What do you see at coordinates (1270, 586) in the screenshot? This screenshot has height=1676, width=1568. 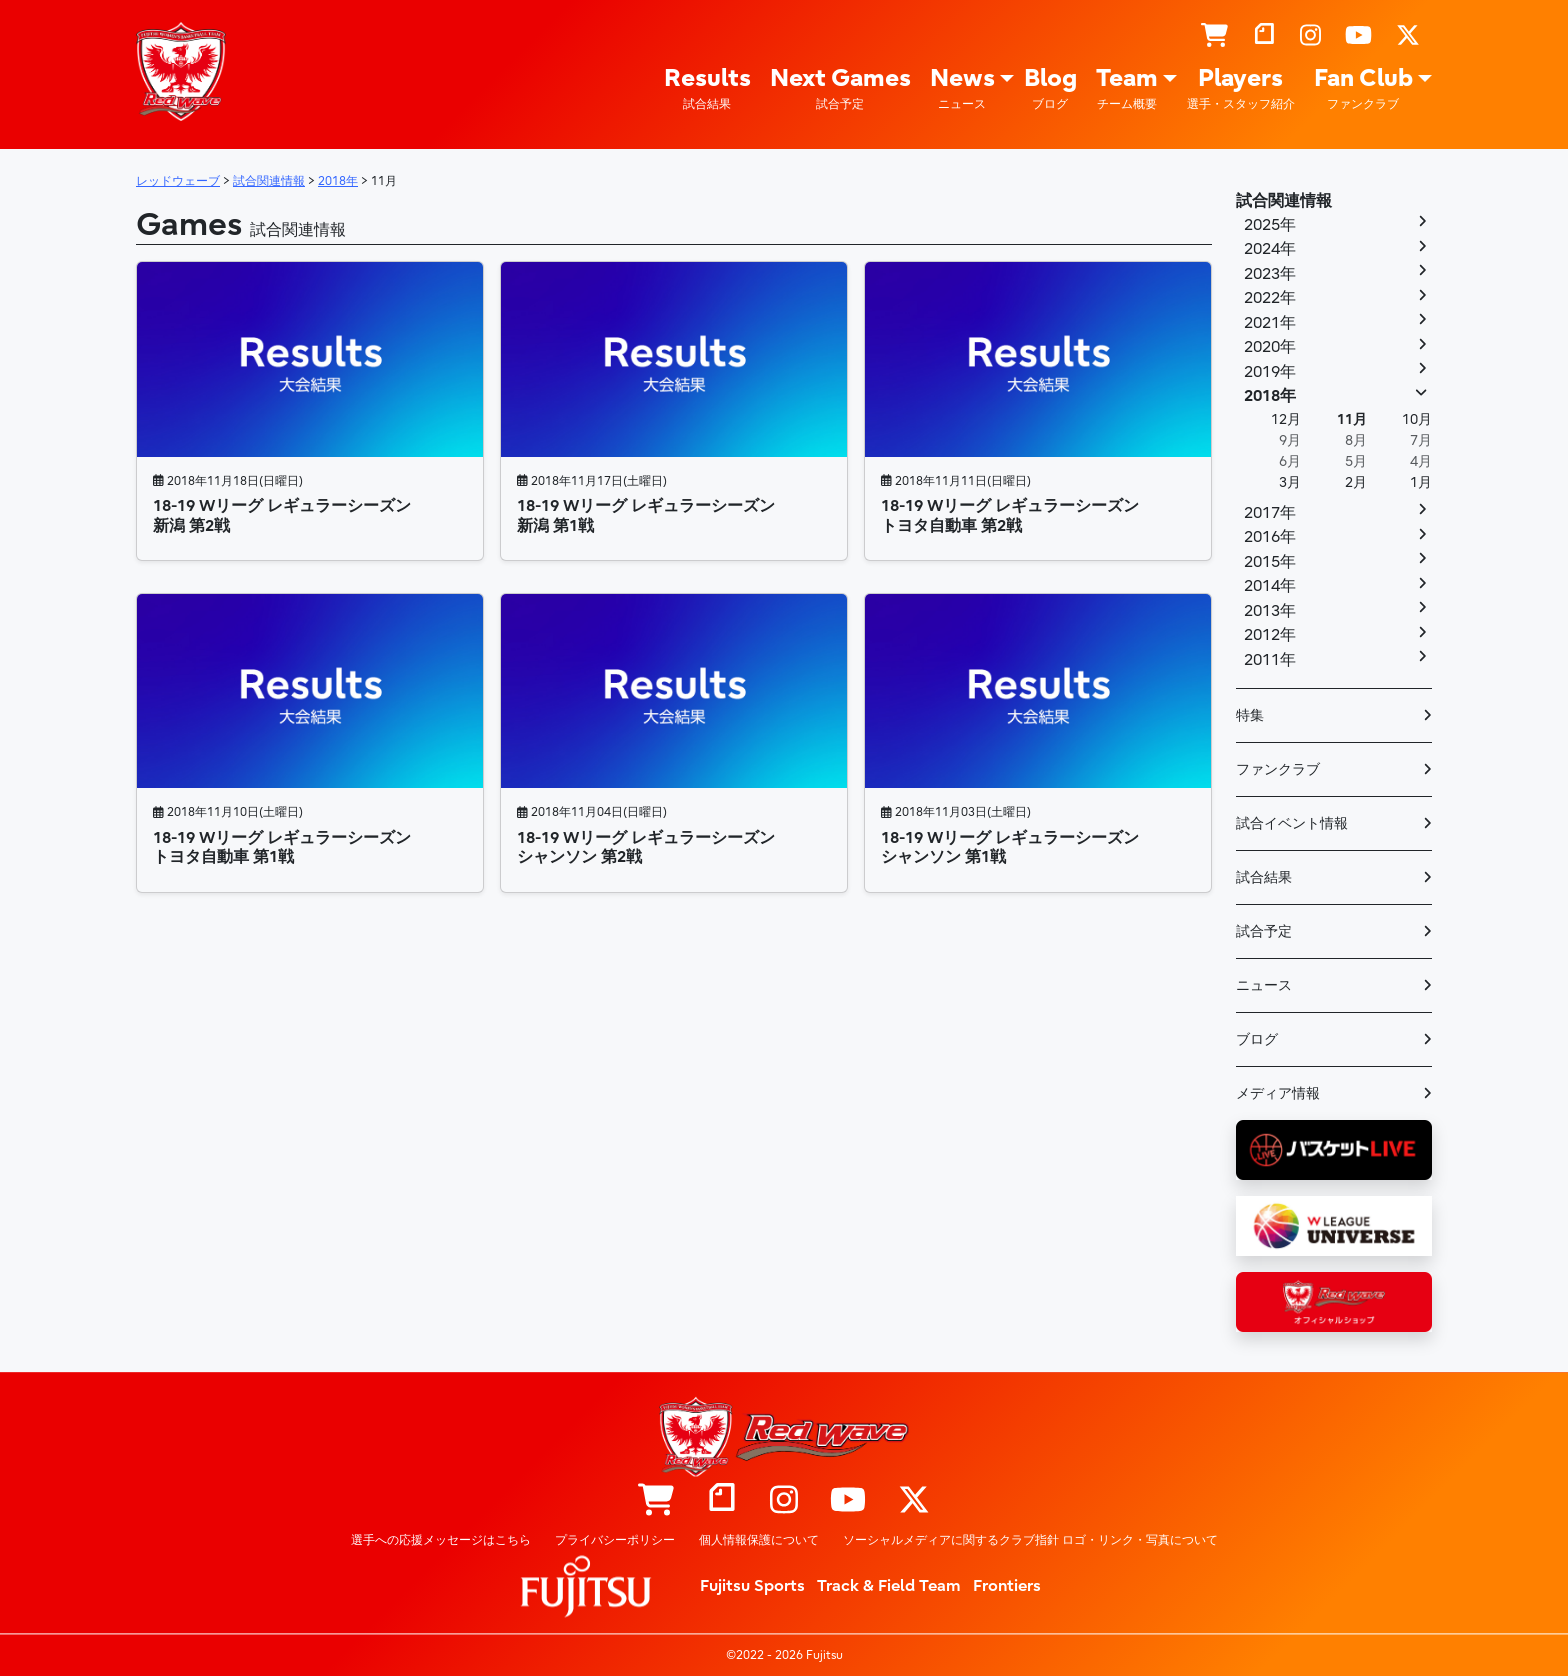 I see `2014年` at bounding box center [1270, 586].